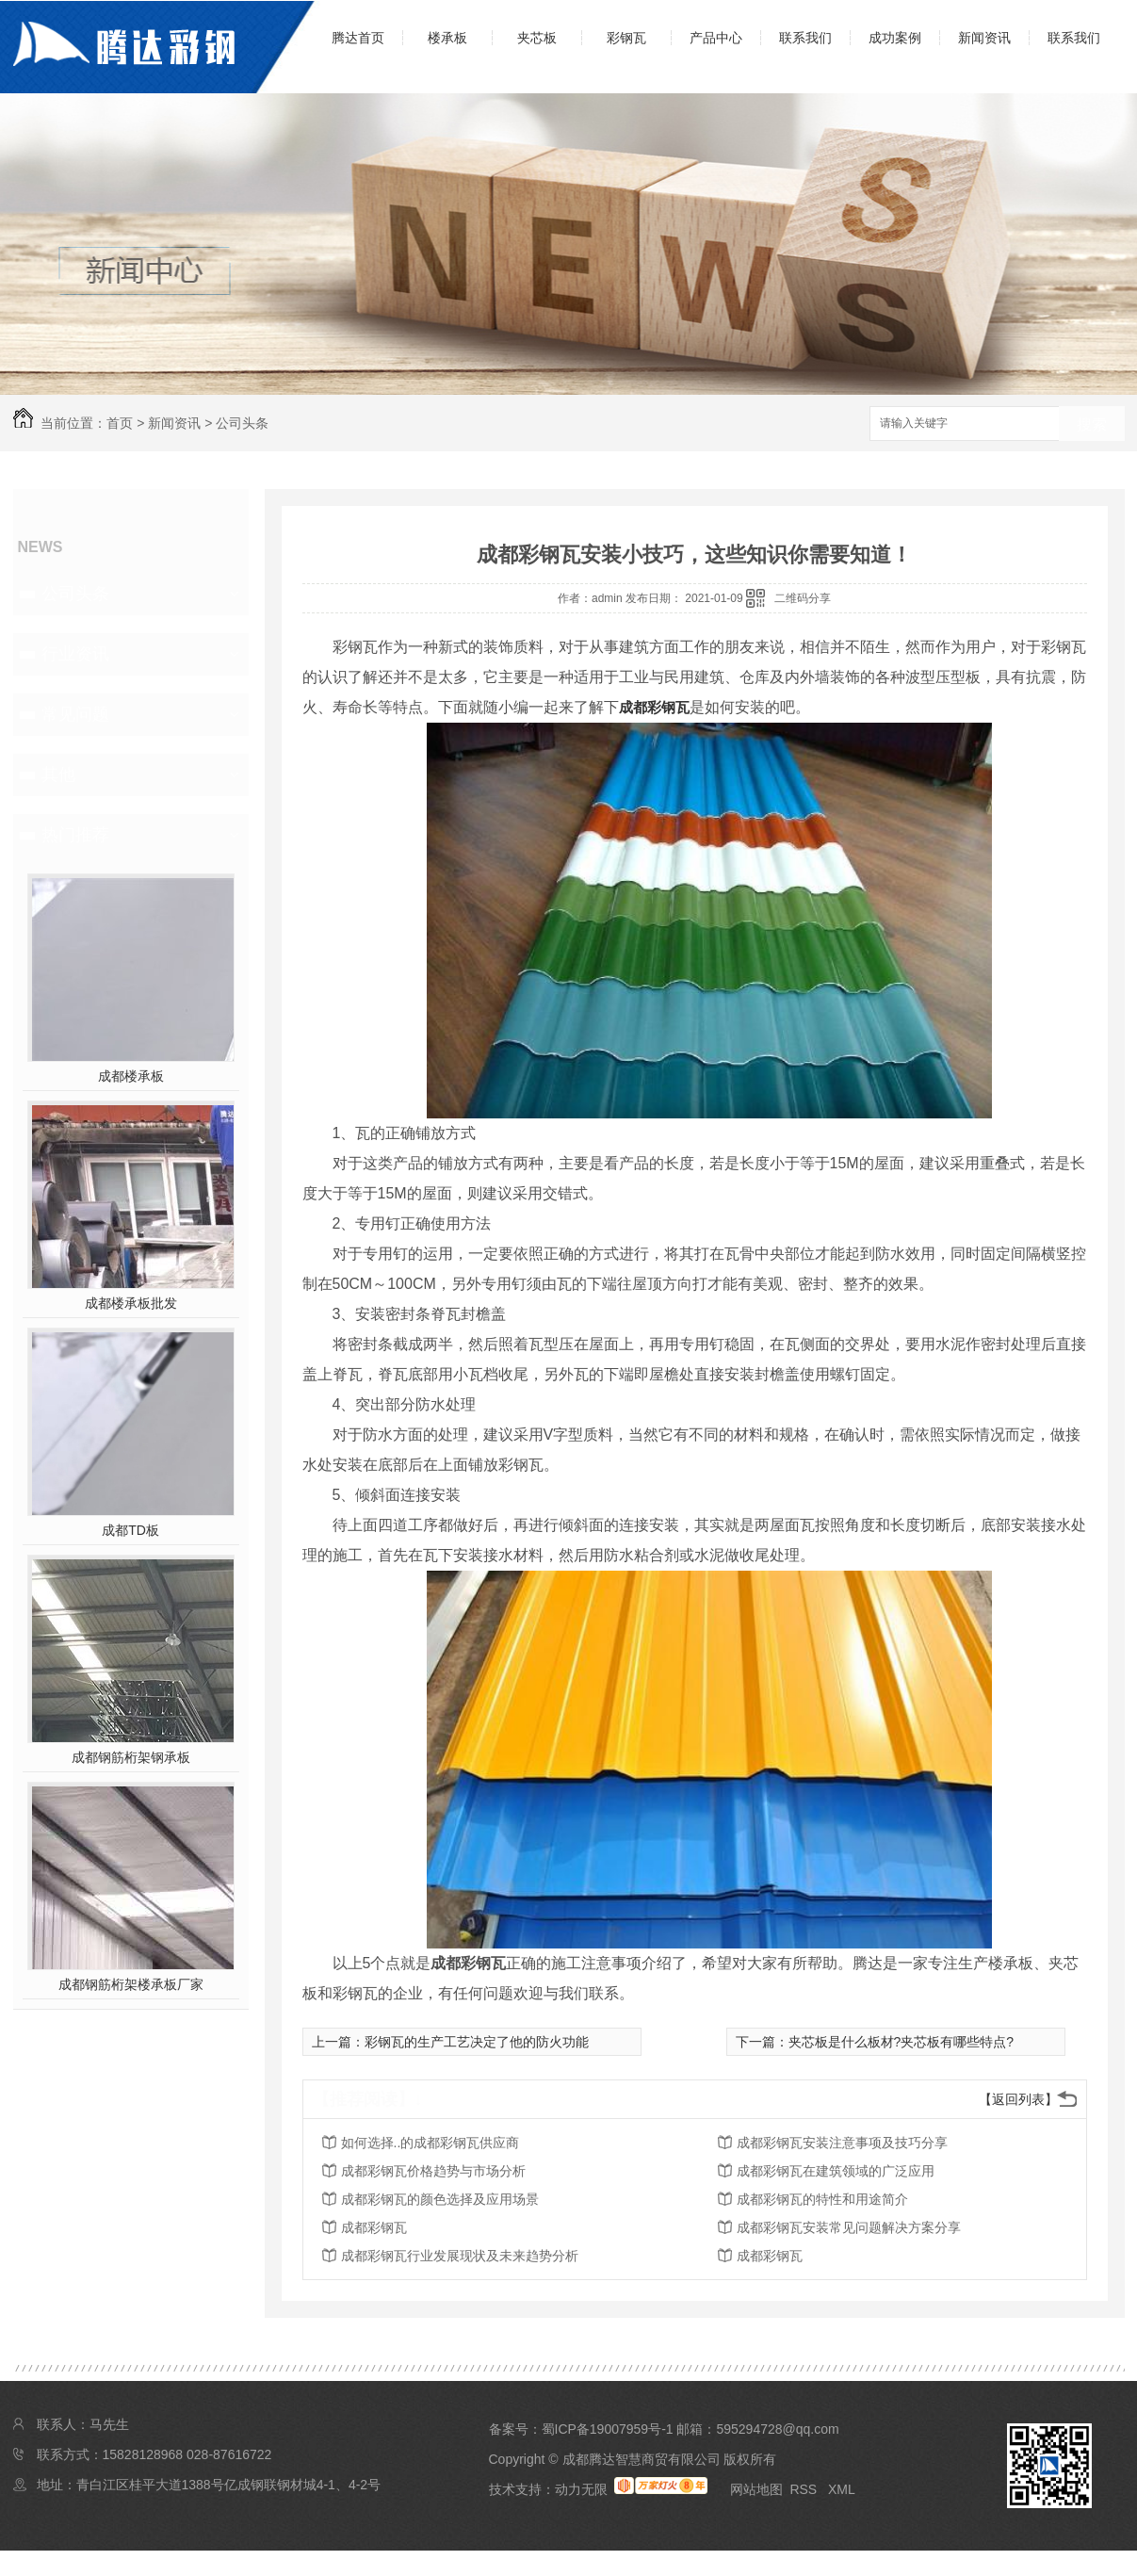  Describe the element at coordinates (447, 37) in the screenshot. I see `楼承板` at that location.